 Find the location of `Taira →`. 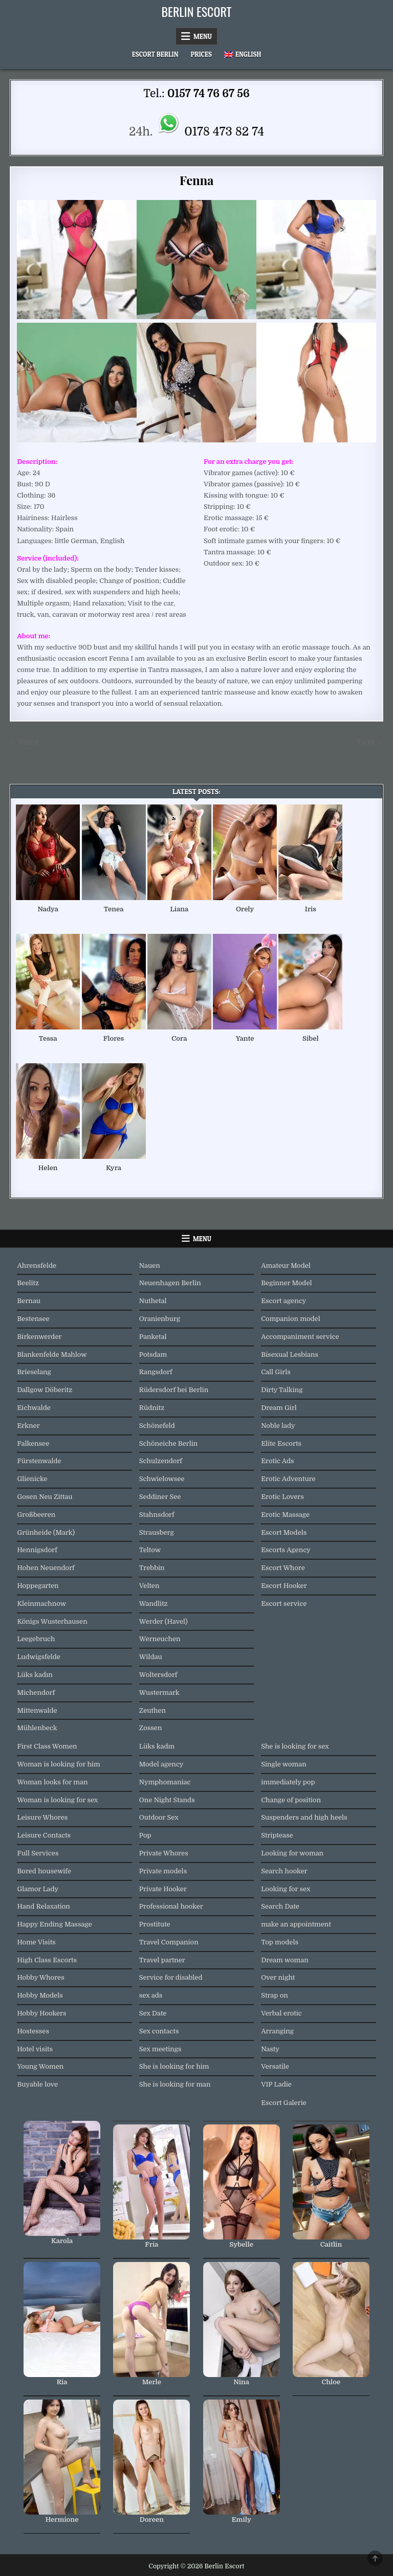

Taira → is located at coordinates (370, 742).